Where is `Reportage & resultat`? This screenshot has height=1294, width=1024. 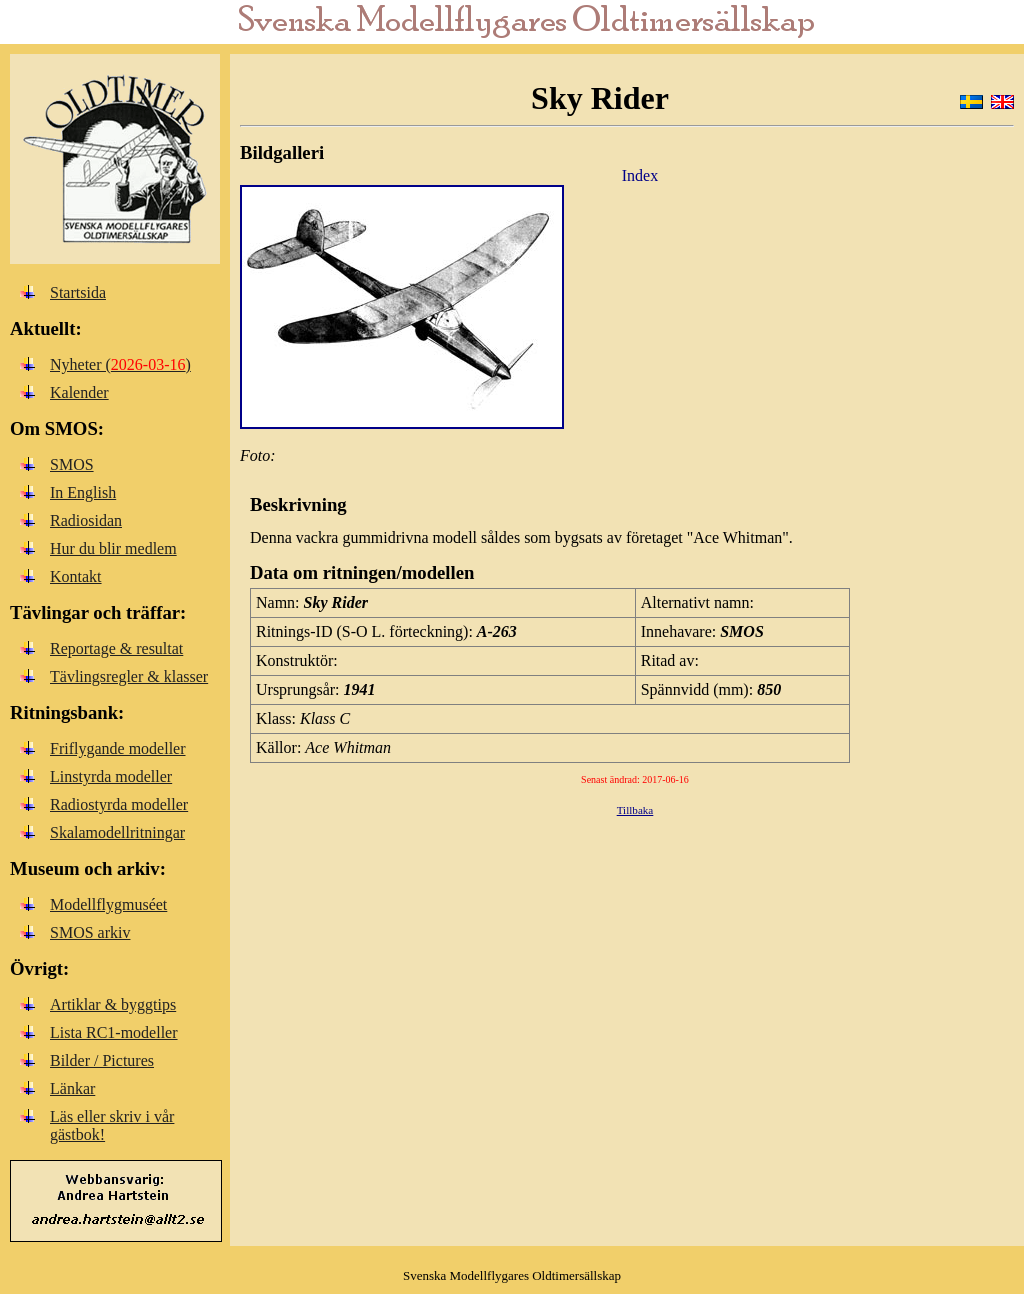
Reportage & resultat is located at coordinates (116, 648).